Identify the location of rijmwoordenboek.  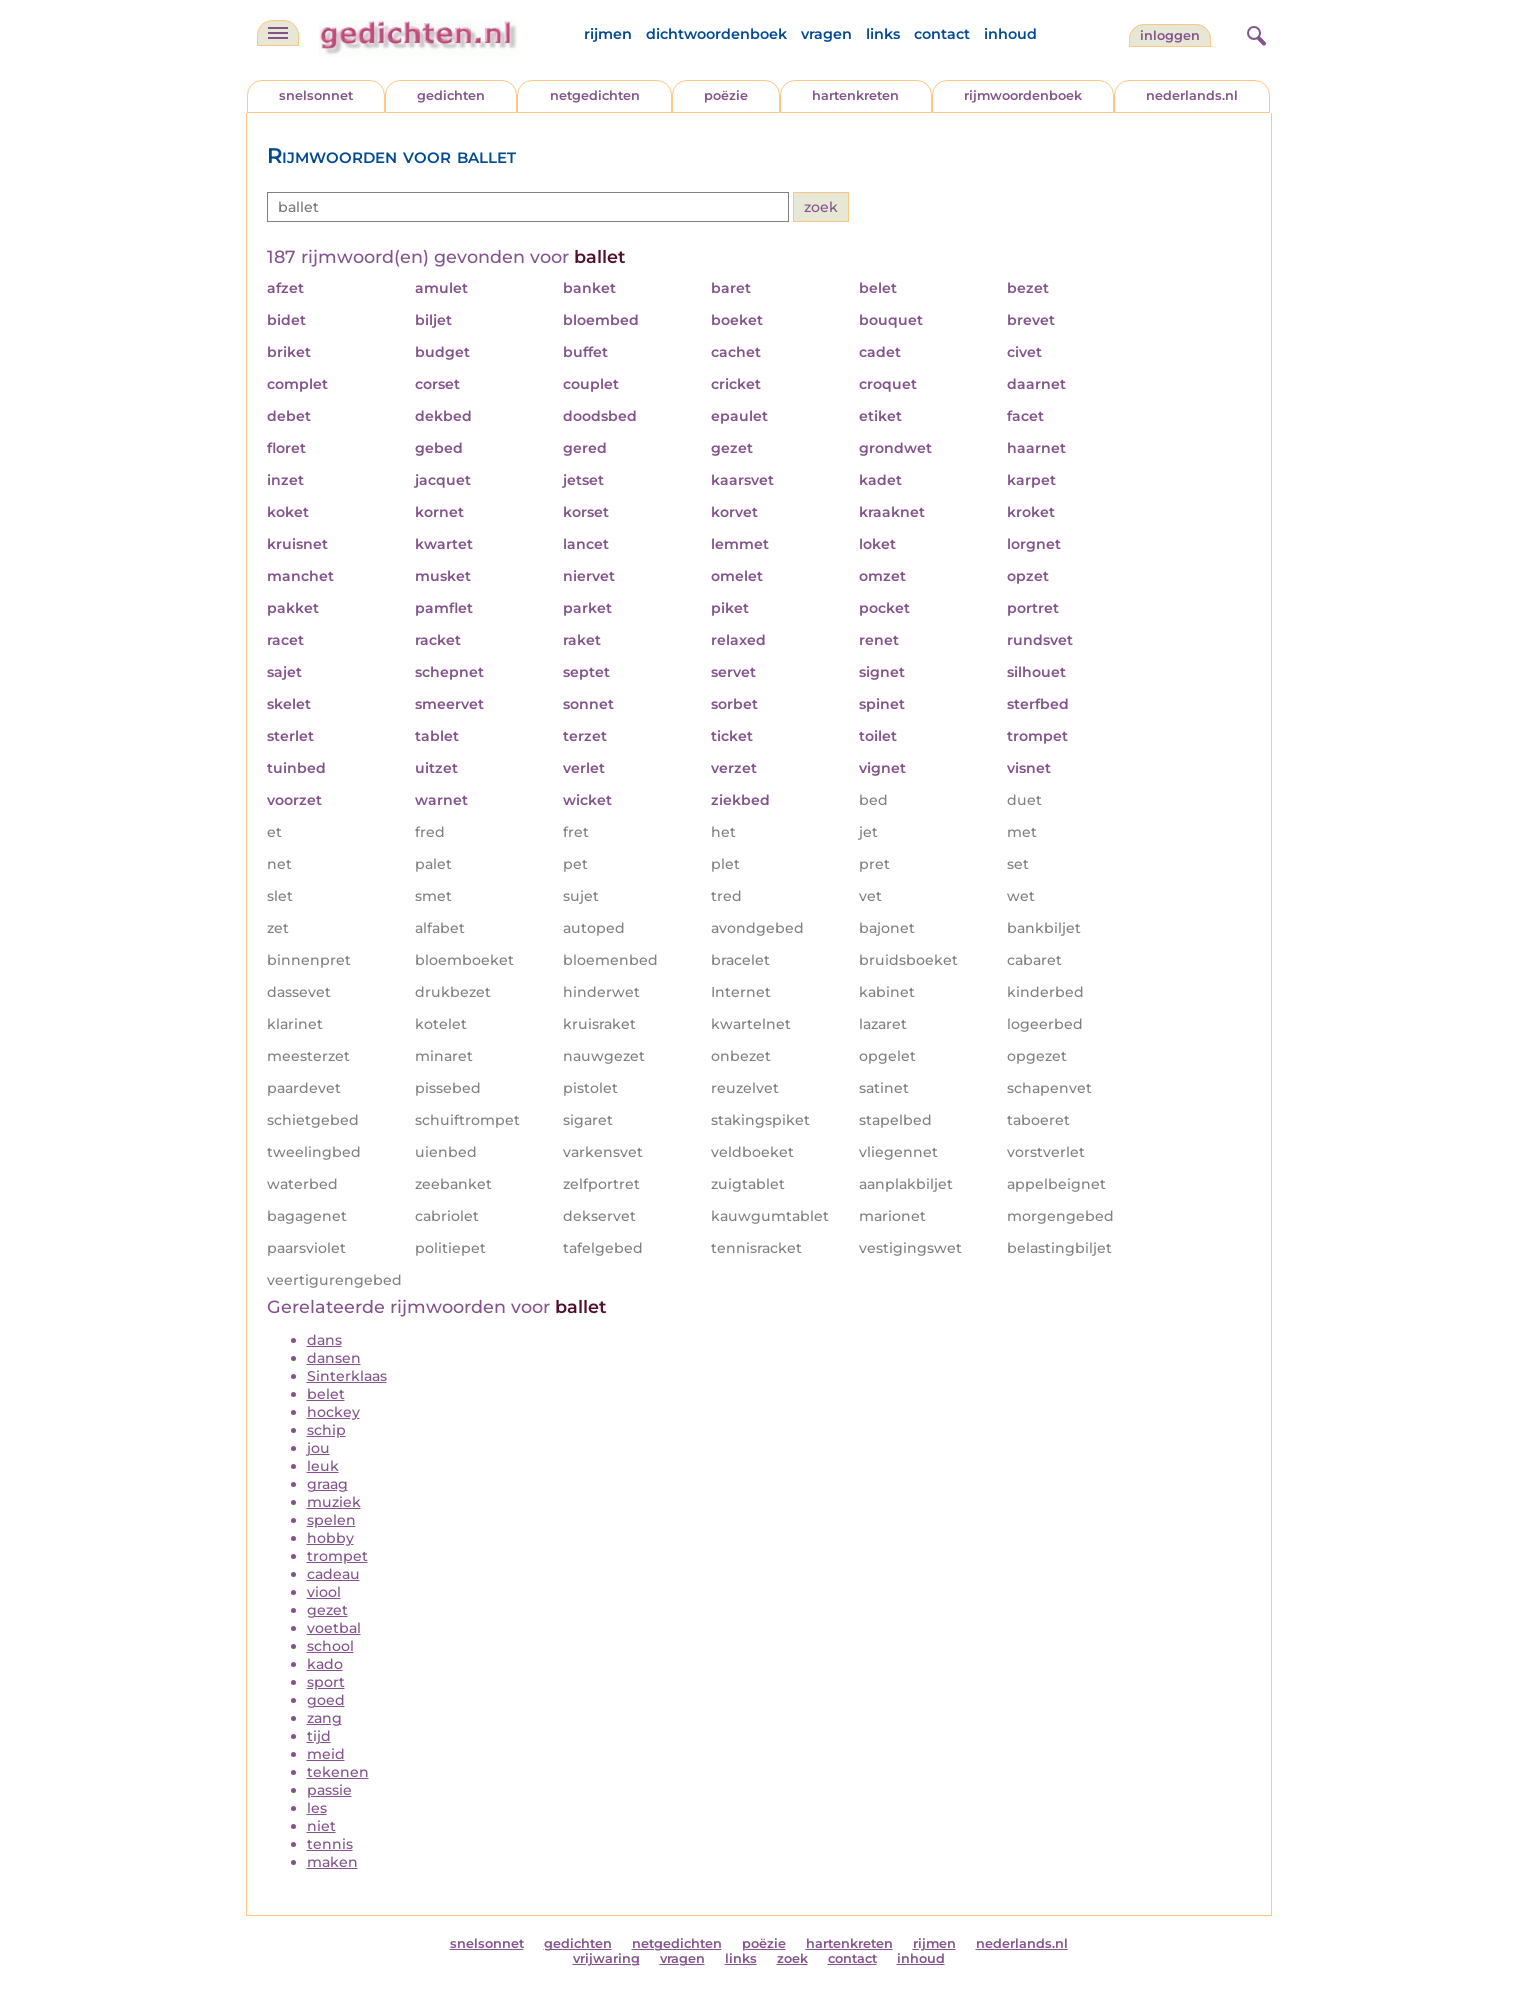
(1023, 95).